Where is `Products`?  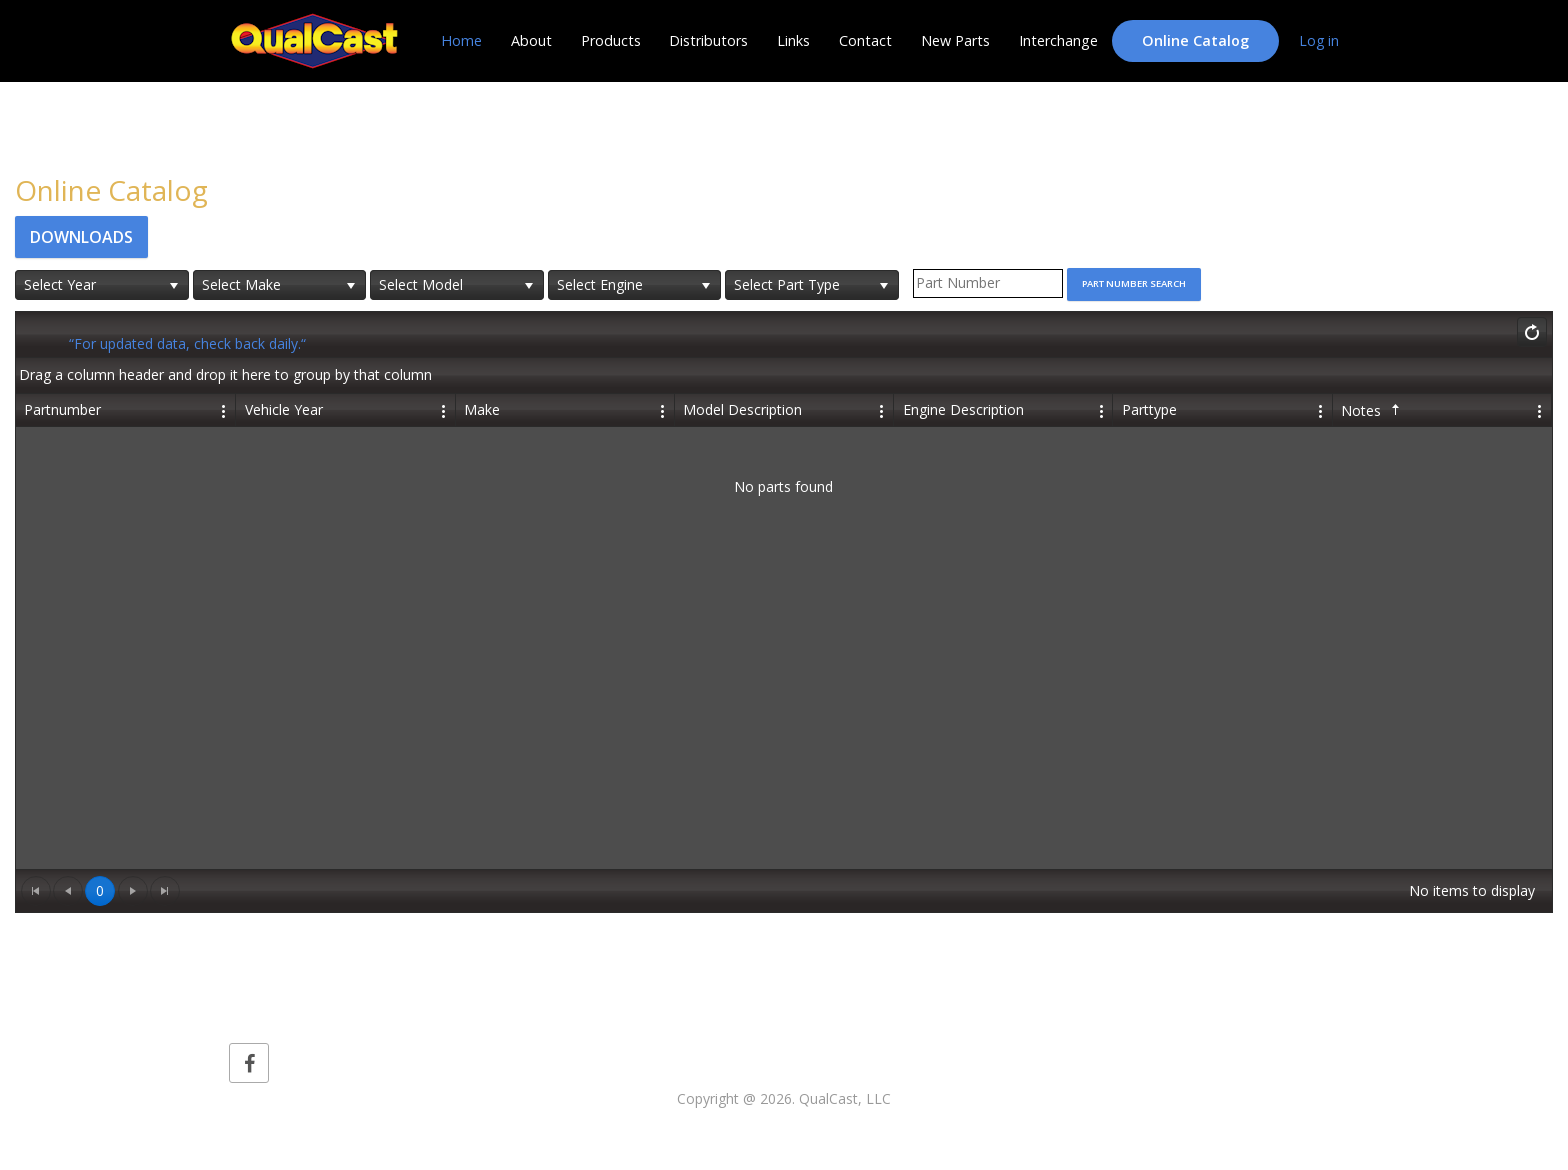
Products is located at coordinates (611, 40).